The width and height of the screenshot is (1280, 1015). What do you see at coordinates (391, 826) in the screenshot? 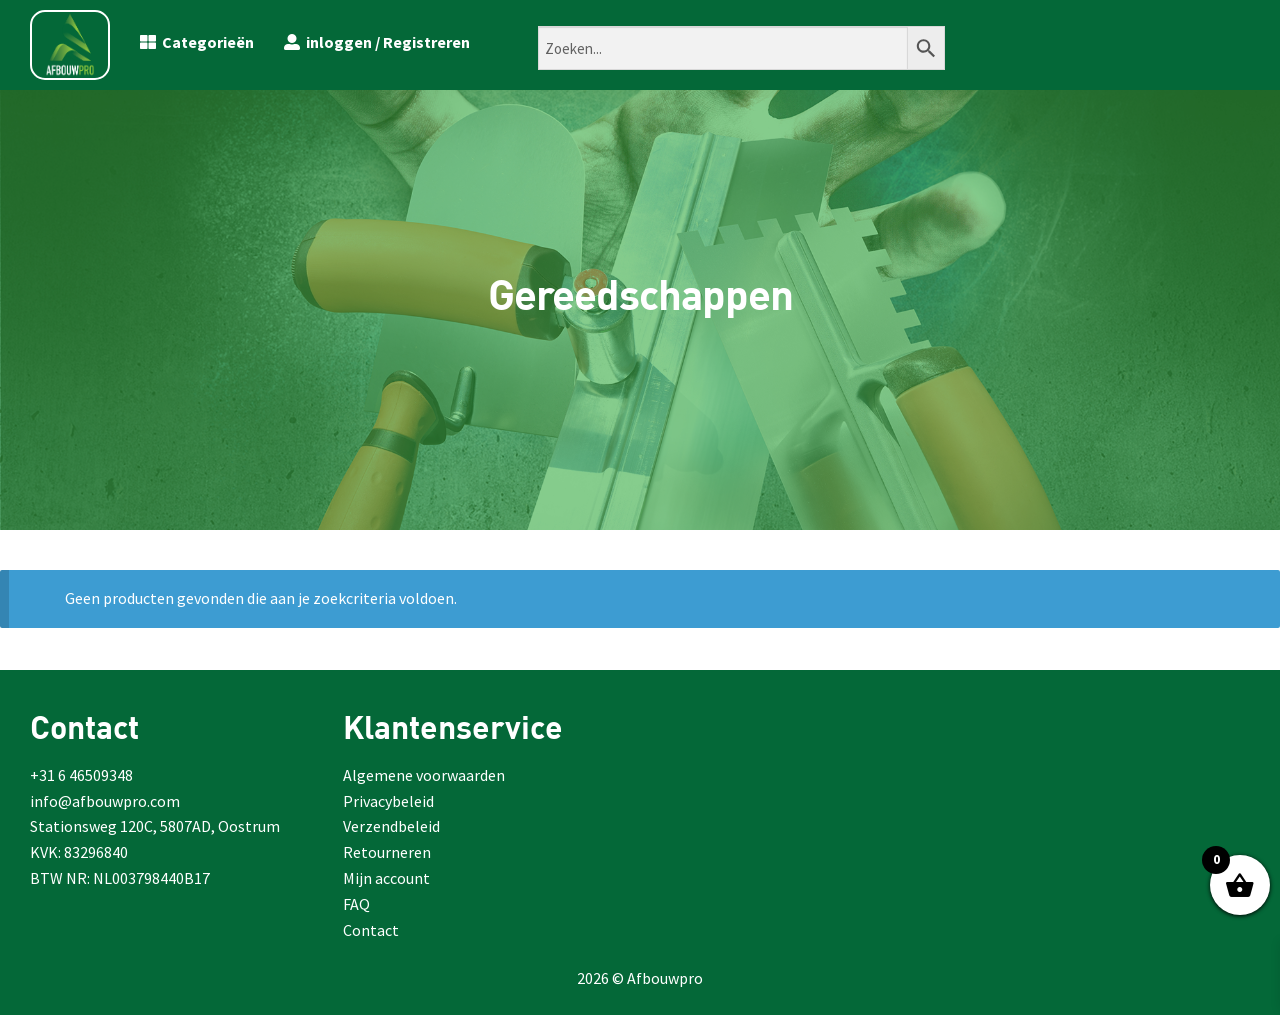
I see `Verzendbeleid` at bounding box center [391, 826].